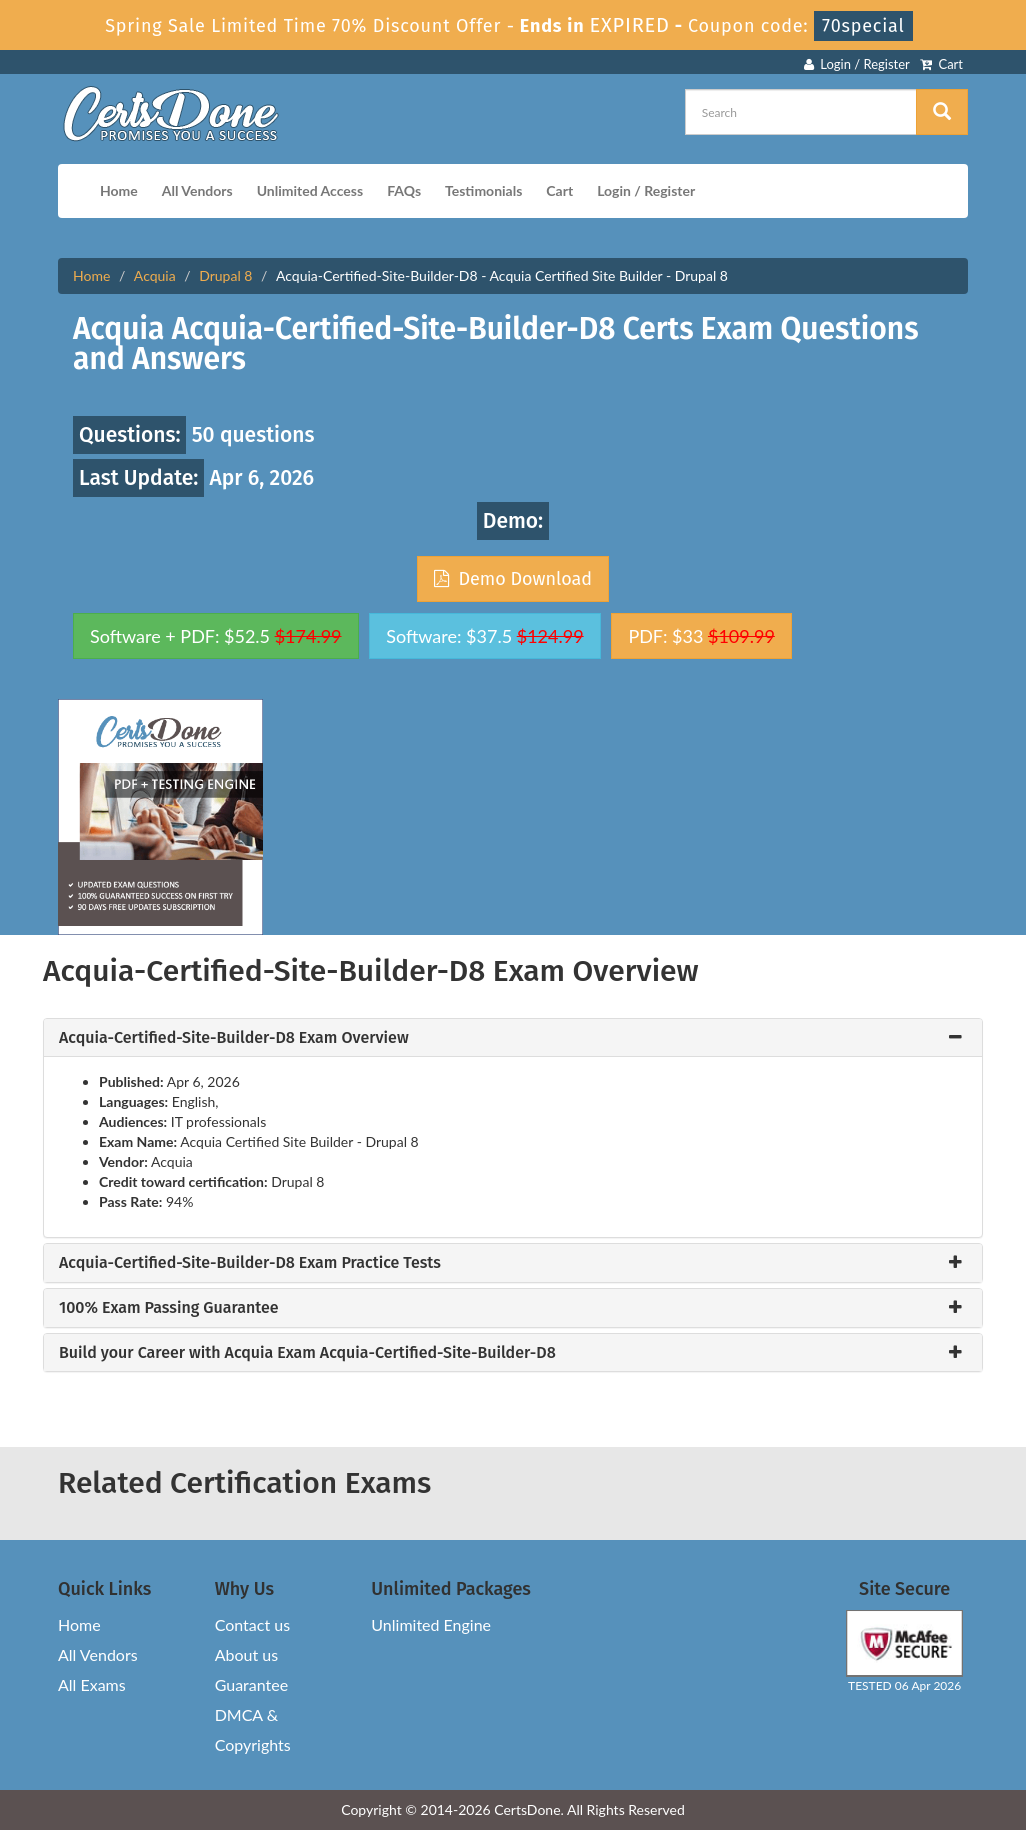  Describe the element at coordinates (246, 1654) in the screenshot. I see `About us` at that location.